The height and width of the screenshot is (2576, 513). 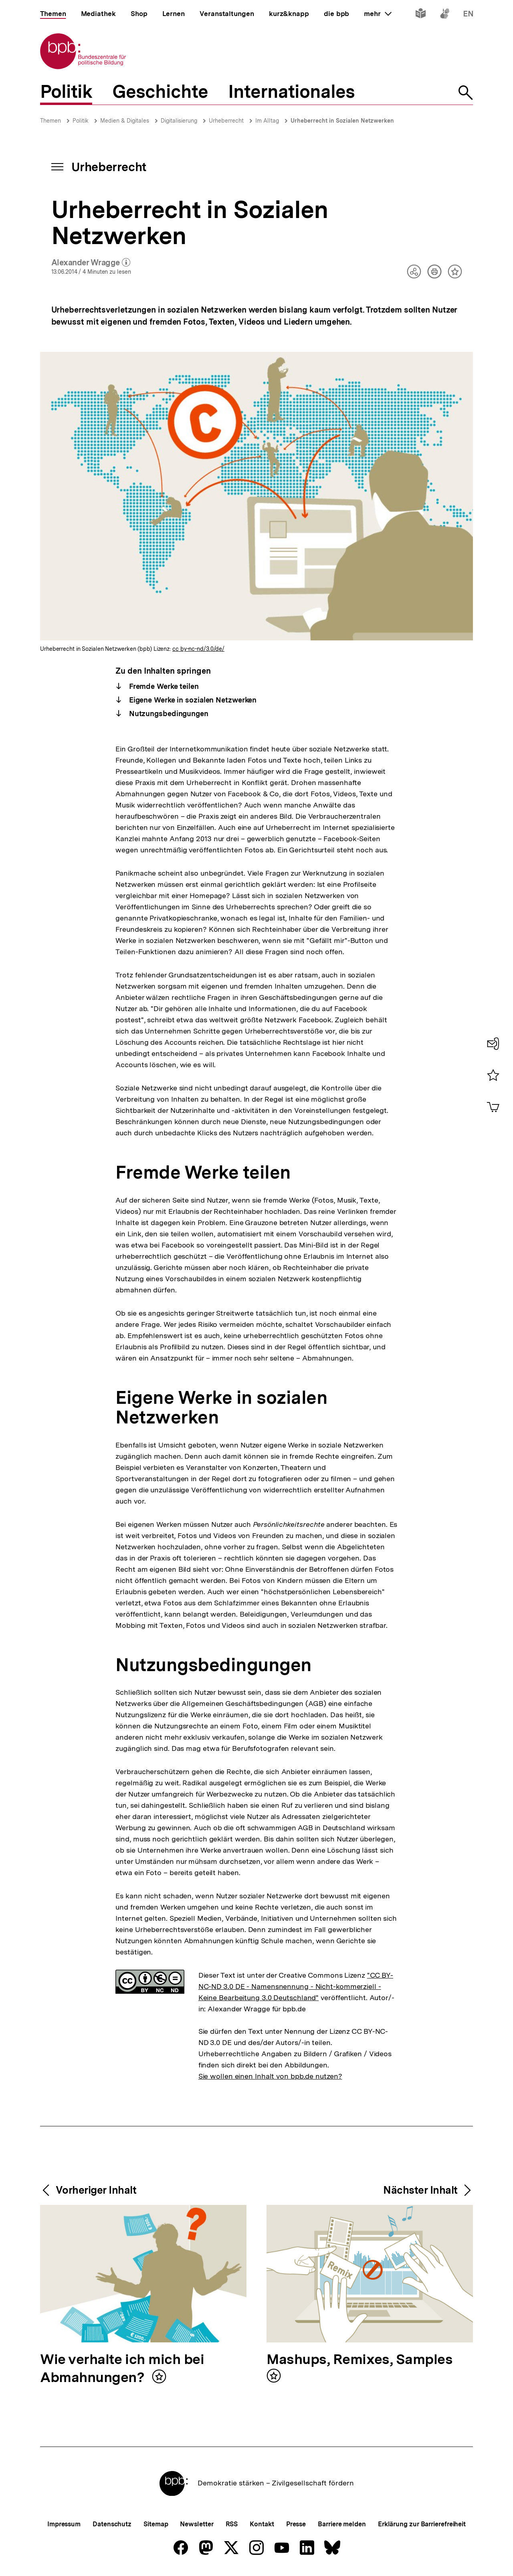 What do you see at coordinates (50, 120) in the screenshot?
I see `Themen` at bounding box center [50, 120].